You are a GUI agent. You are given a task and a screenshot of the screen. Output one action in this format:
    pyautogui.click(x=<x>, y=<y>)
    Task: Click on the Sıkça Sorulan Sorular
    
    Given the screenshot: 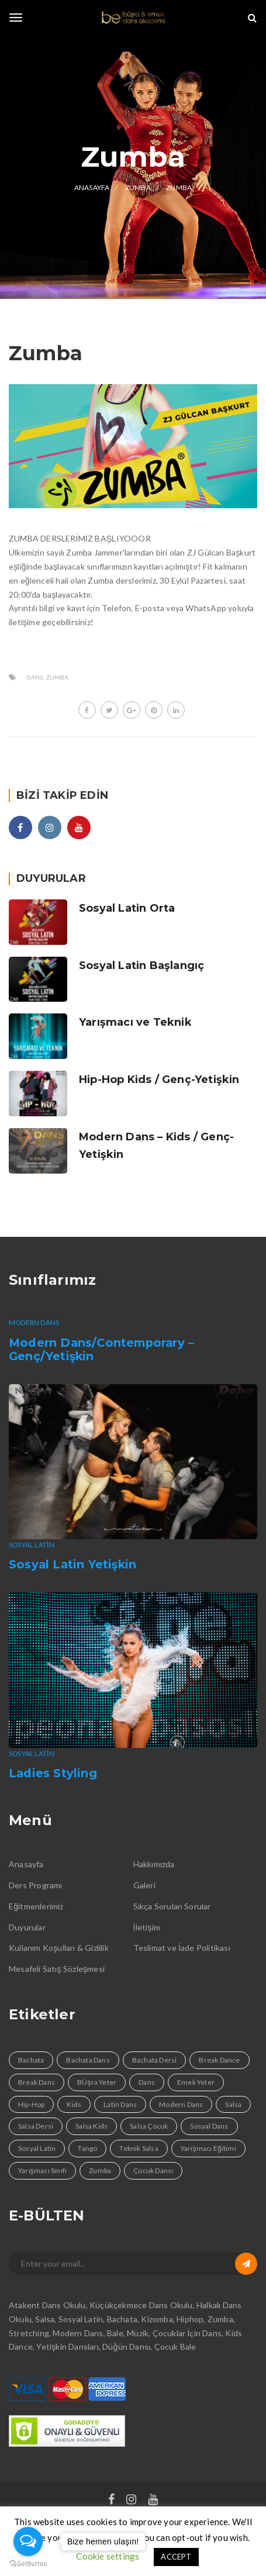 What is the action you would take?
    pyautogui.click(x=172, y=1906)
    